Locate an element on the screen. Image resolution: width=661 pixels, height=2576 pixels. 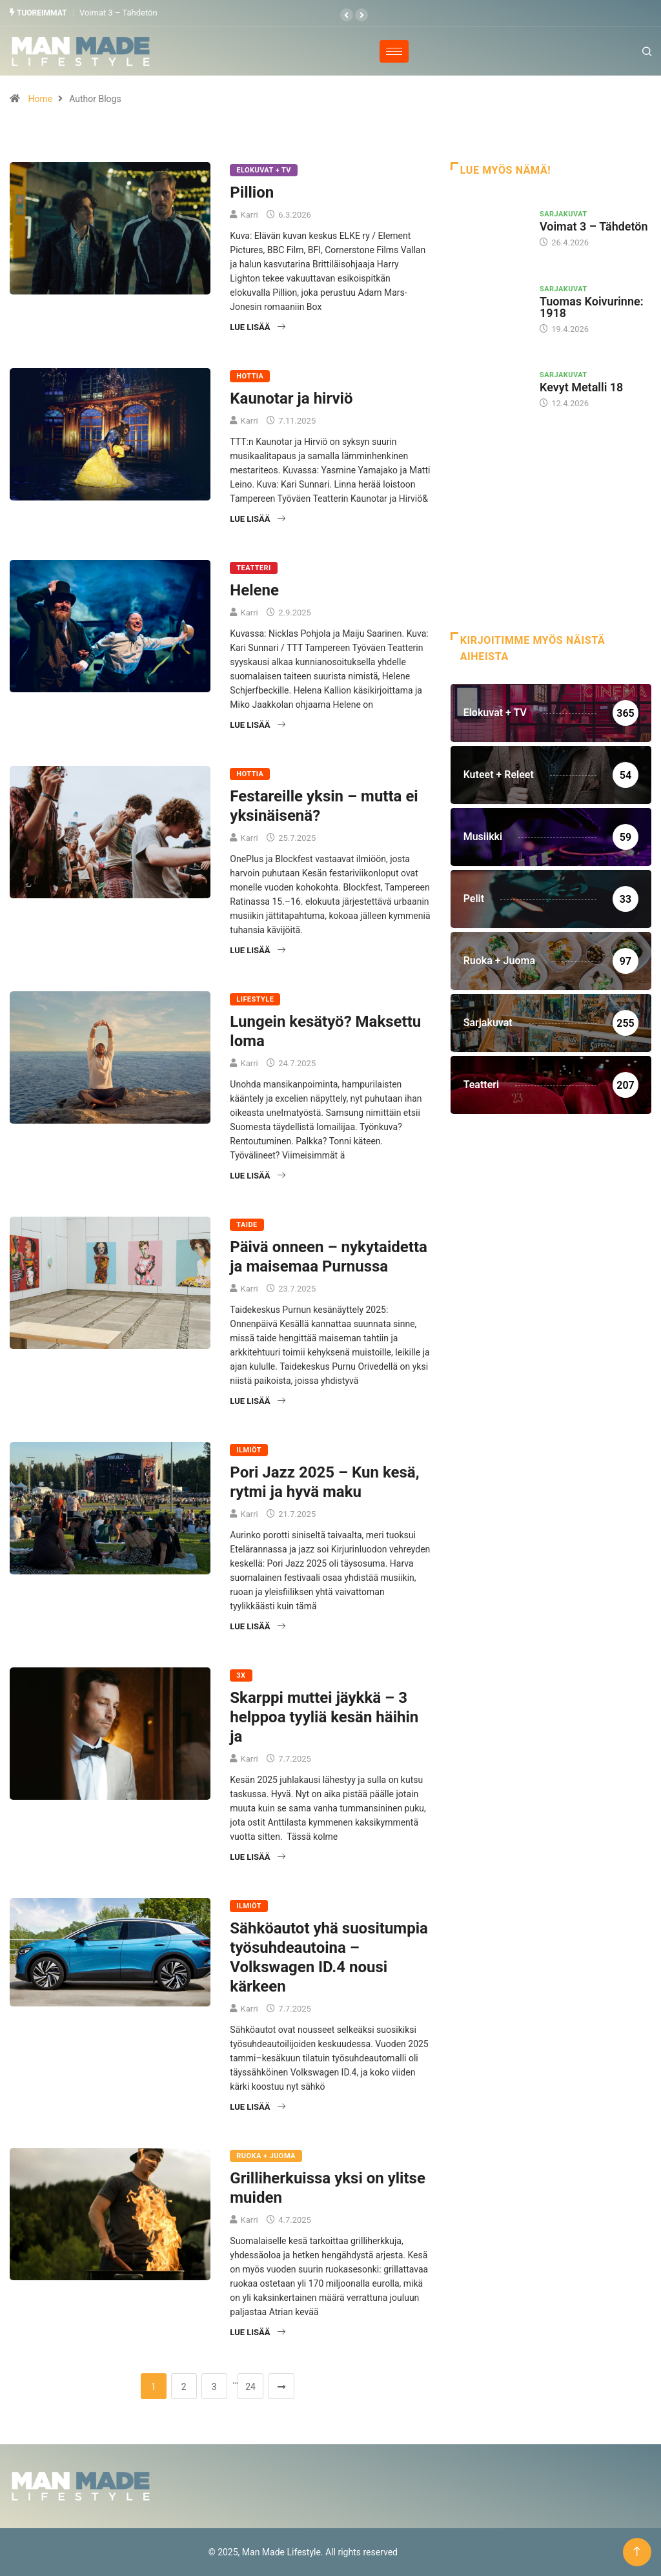
[Advertisement] is located at coordinates (551, 538).